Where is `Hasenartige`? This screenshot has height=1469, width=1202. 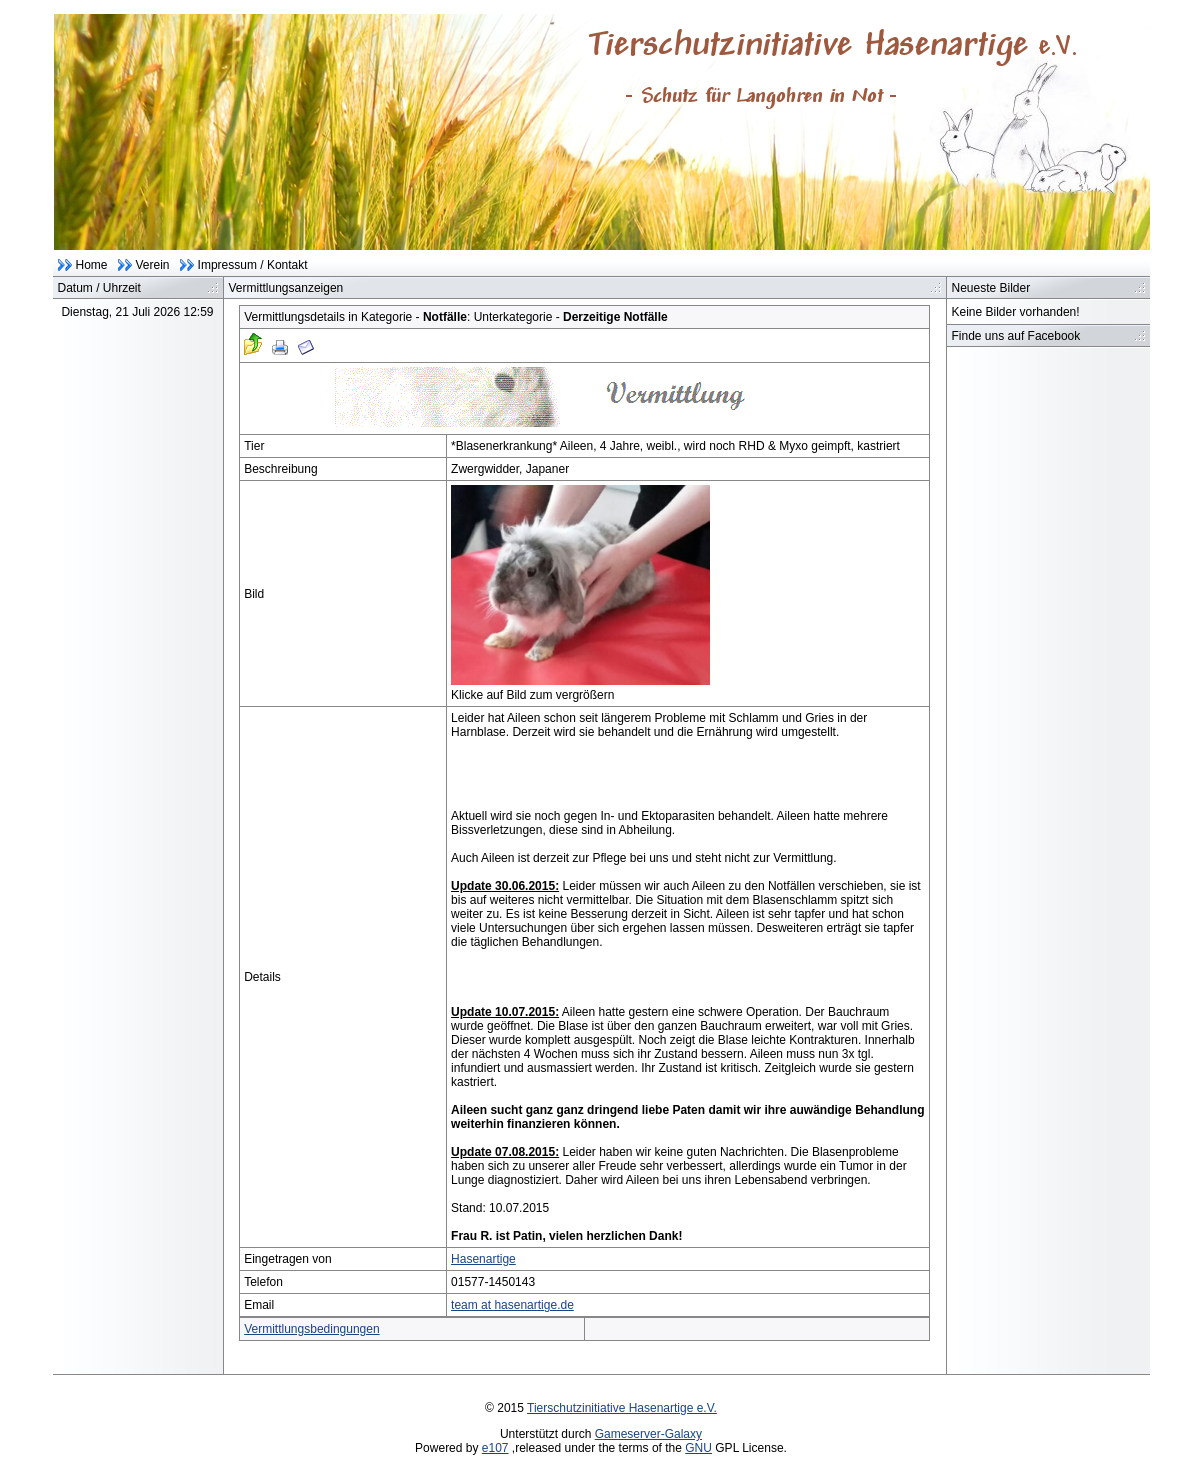
Hasenartige is located at coordinates (483, 1259).